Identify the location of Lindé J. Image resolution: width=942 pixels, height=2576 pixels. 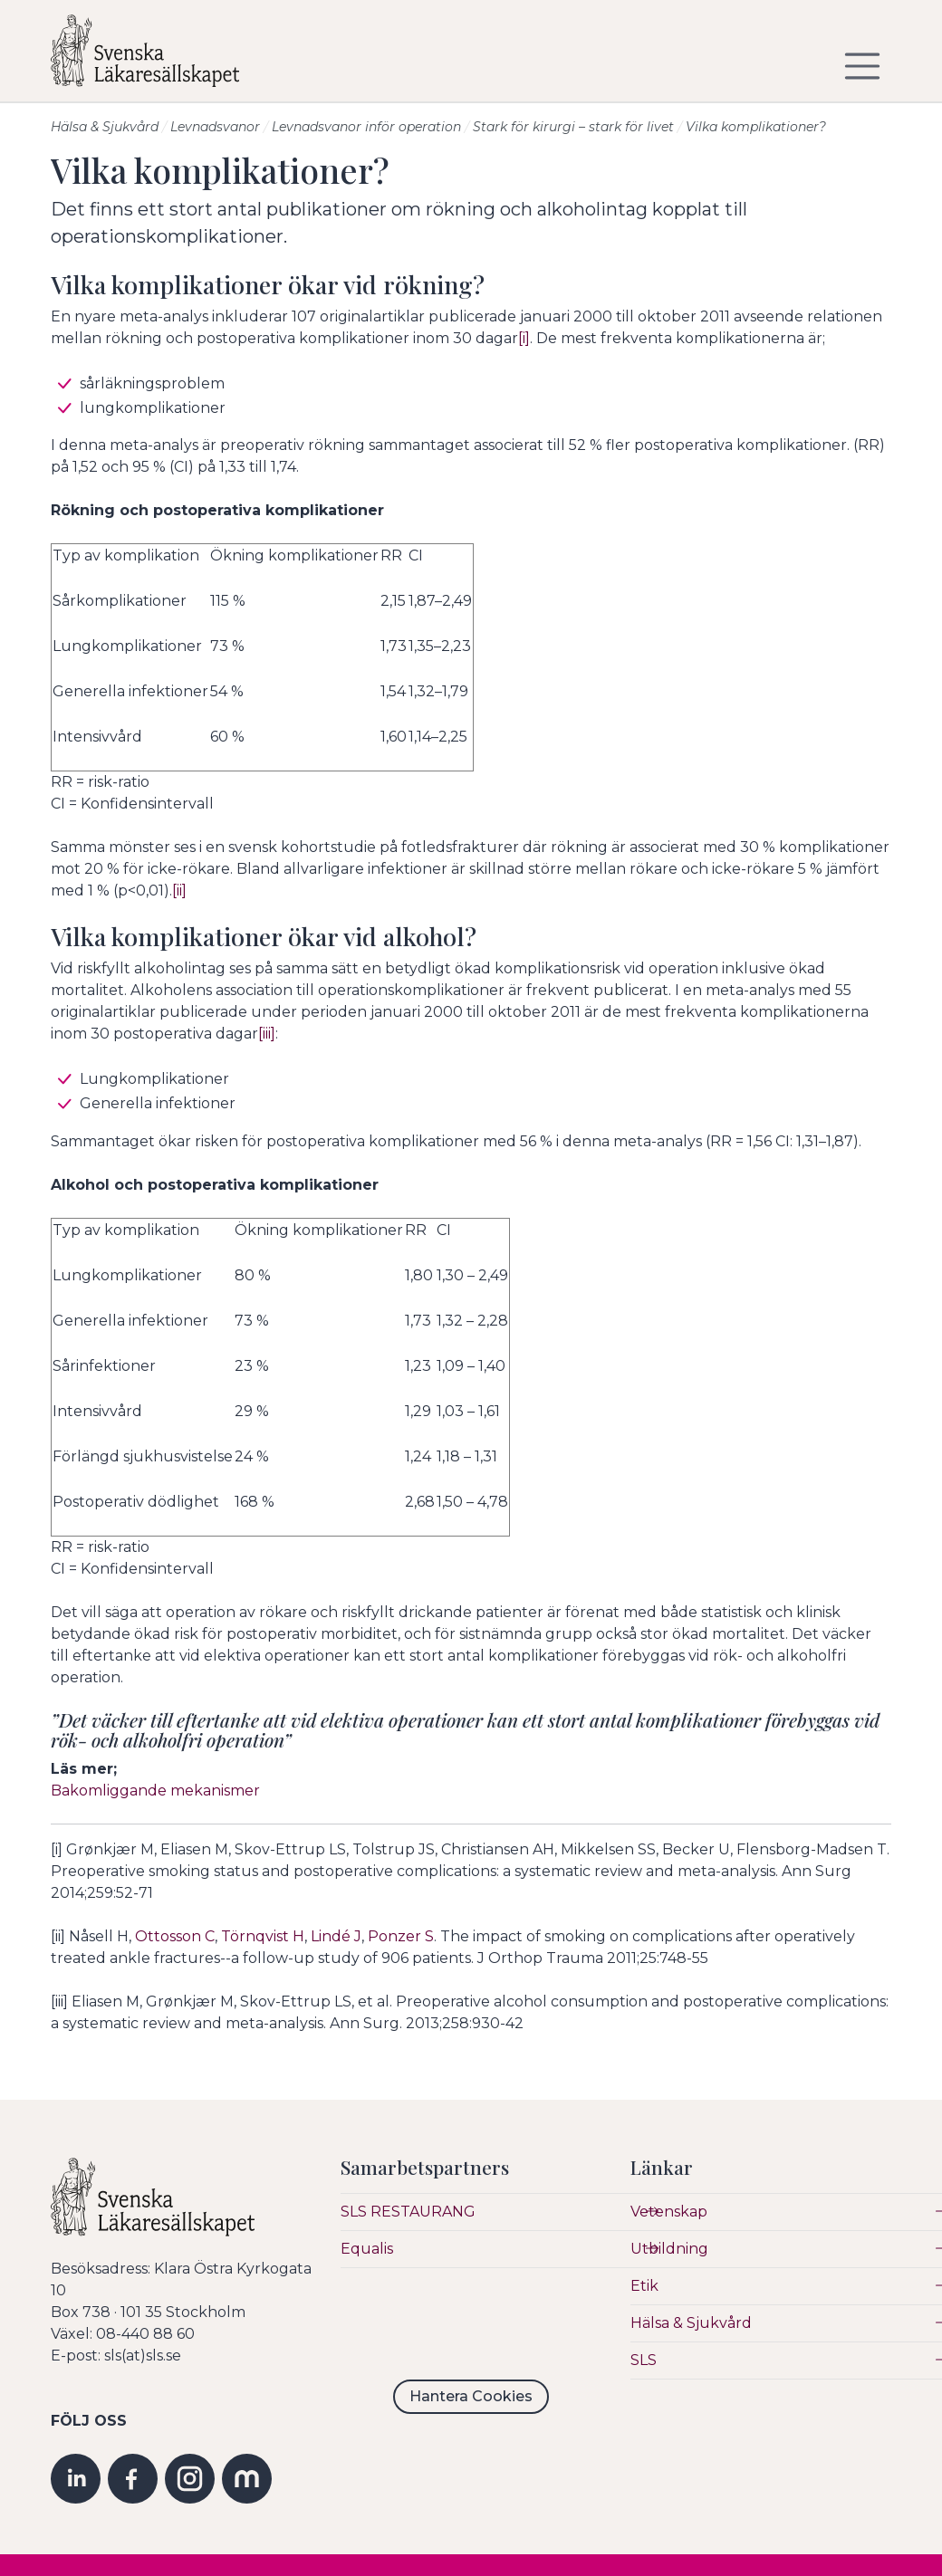
(336, 1936).